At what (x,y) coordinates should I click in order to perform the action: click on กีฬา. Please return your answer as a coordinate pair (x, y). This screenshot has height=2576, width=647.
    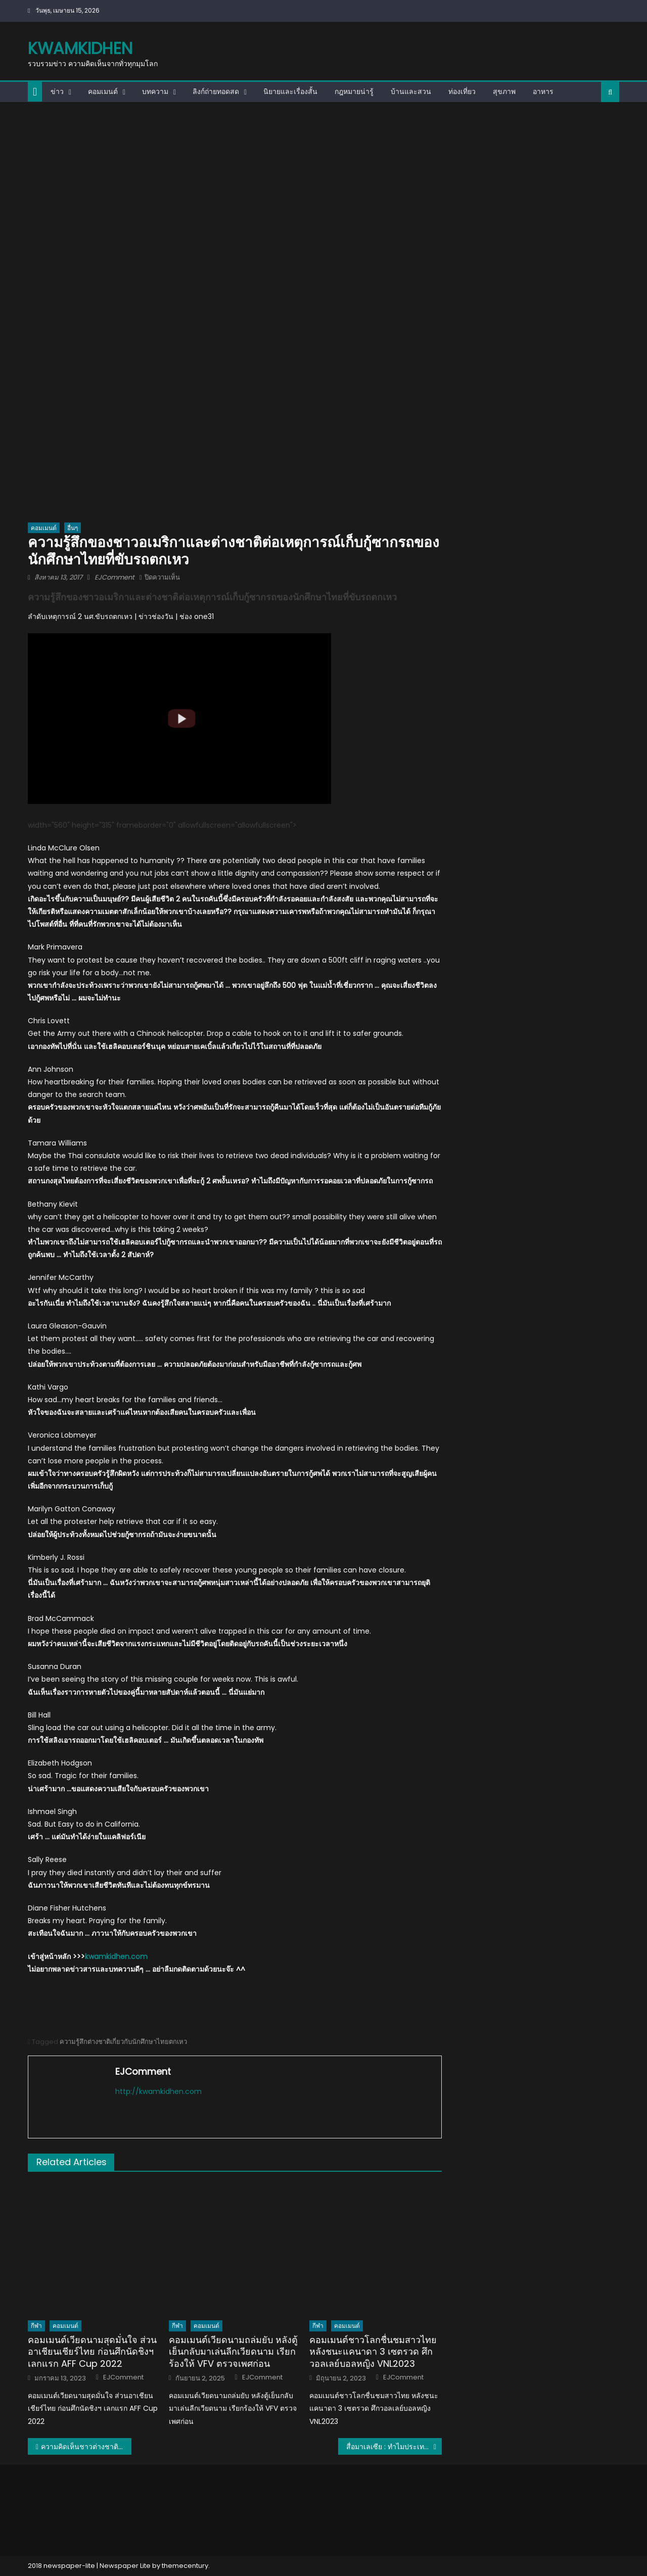
    Looking at the image, I should click on (36, 2325).